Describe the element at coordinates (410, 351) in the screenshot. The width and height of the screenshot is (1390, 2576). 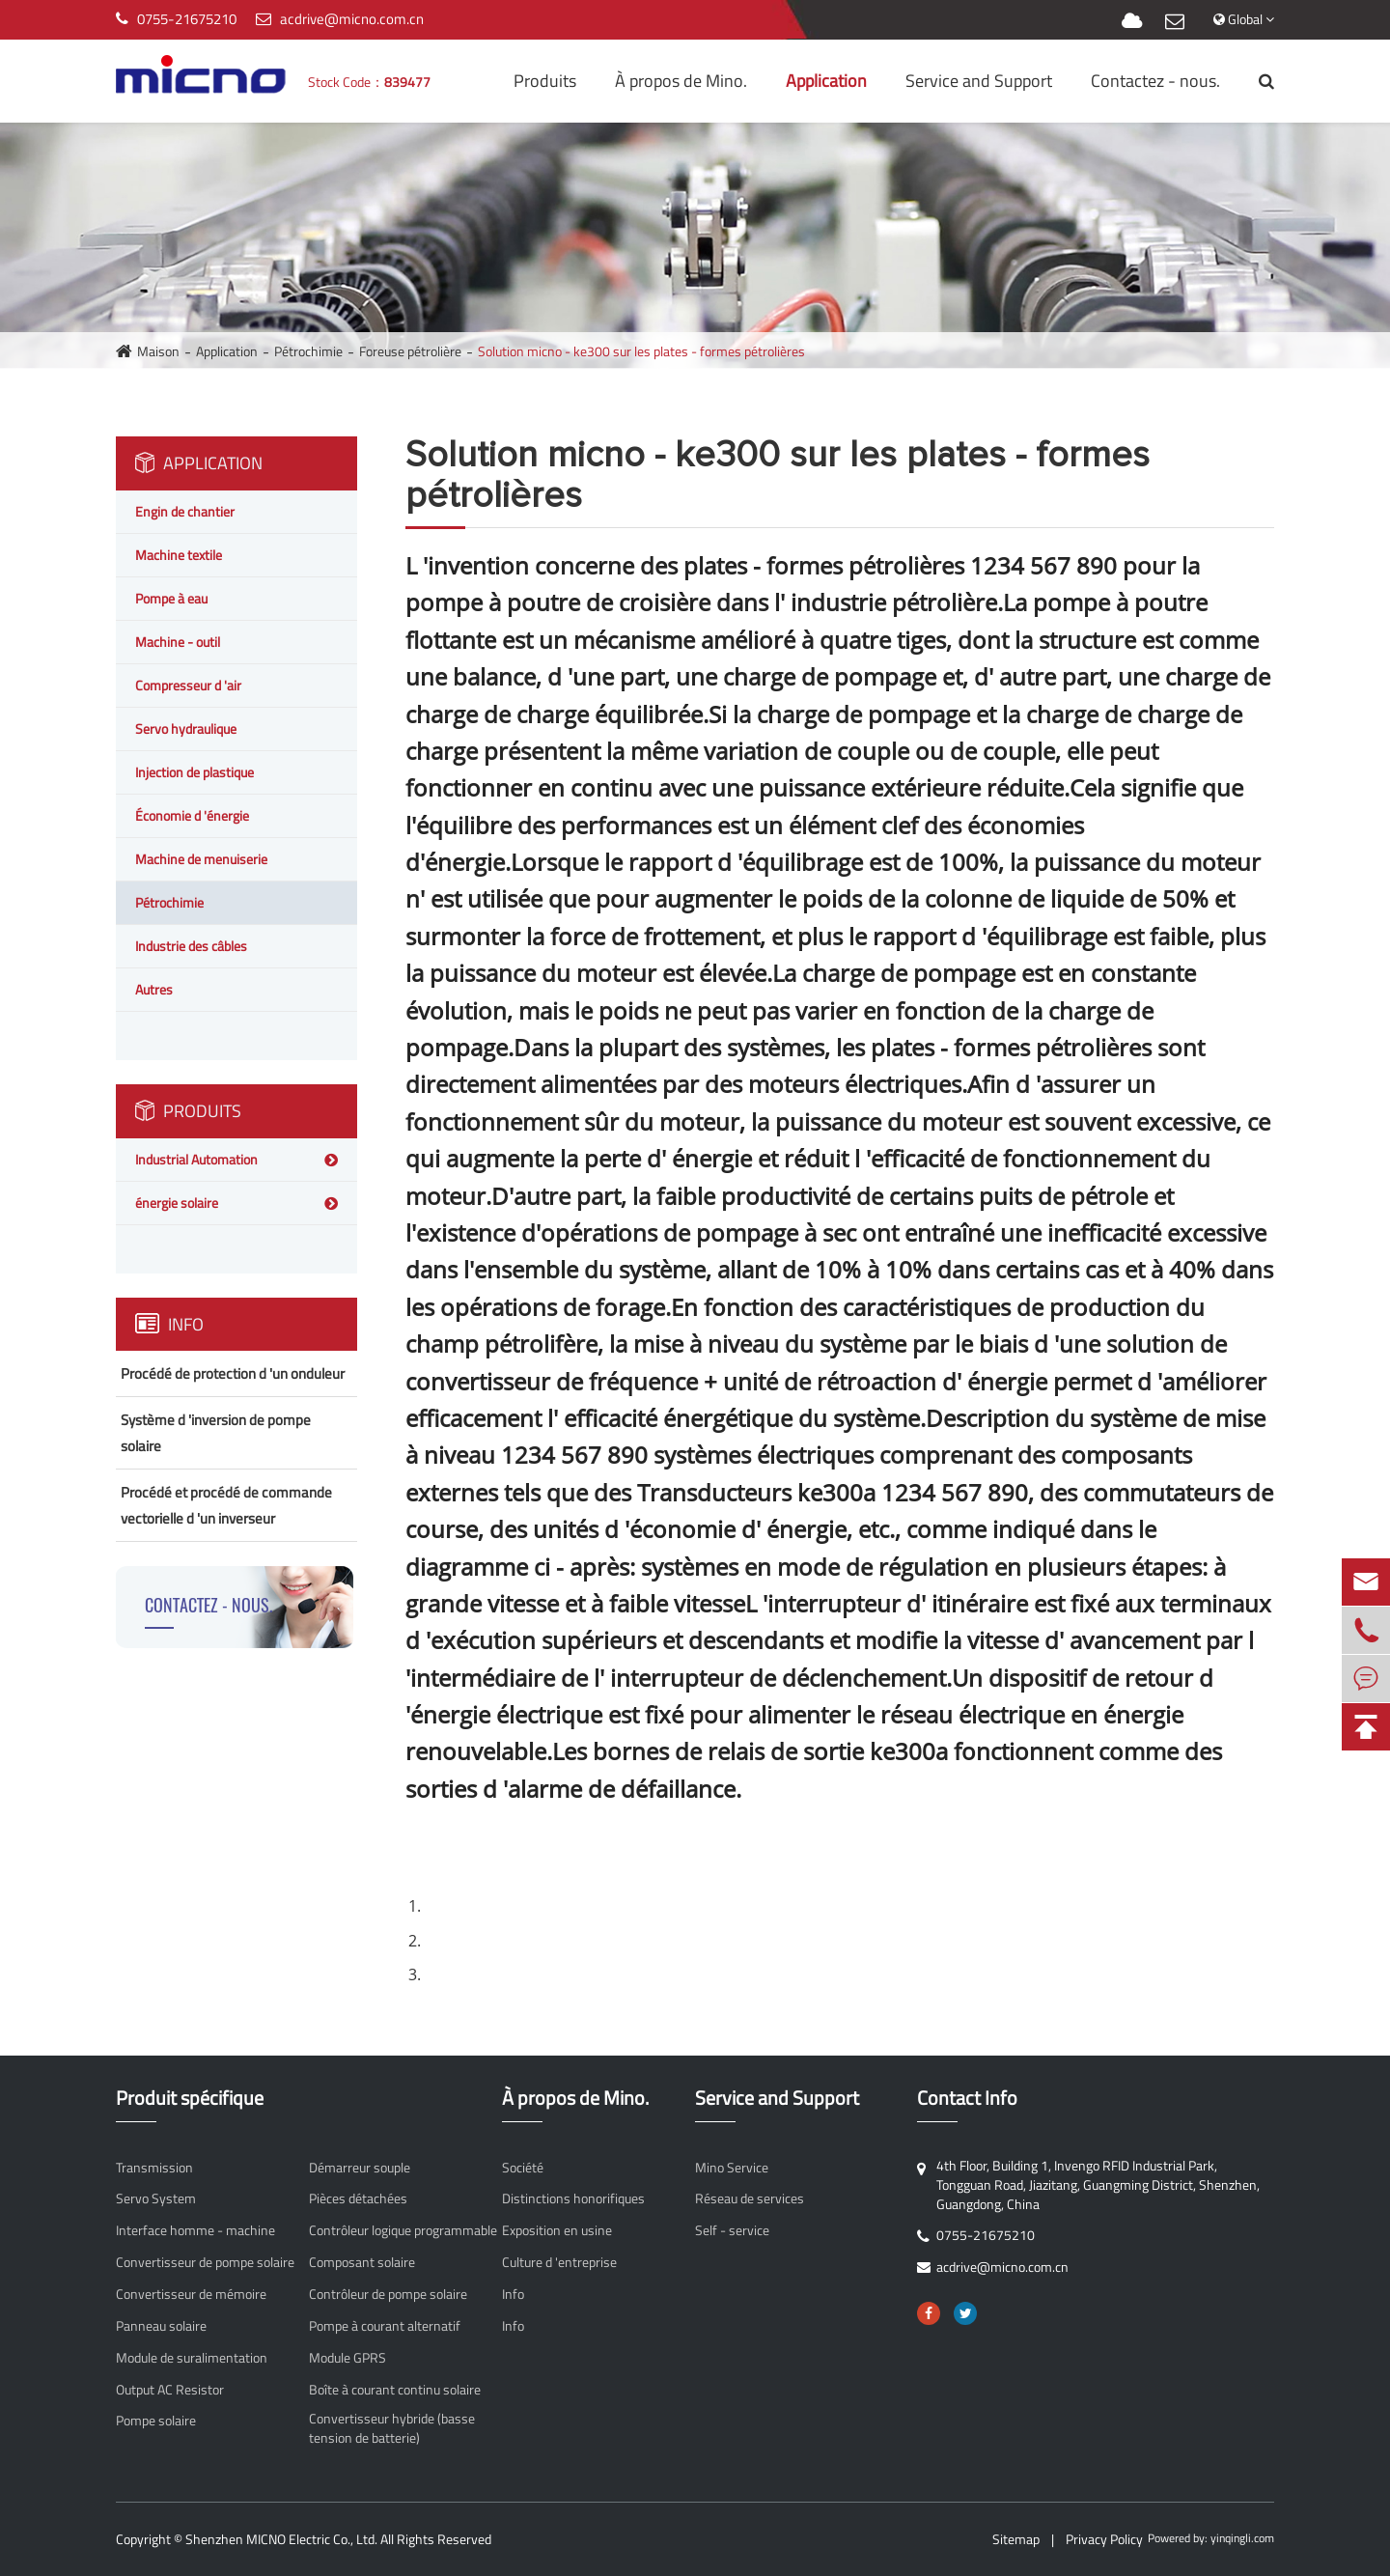
I see `Foreuse pétrolière` at that location.